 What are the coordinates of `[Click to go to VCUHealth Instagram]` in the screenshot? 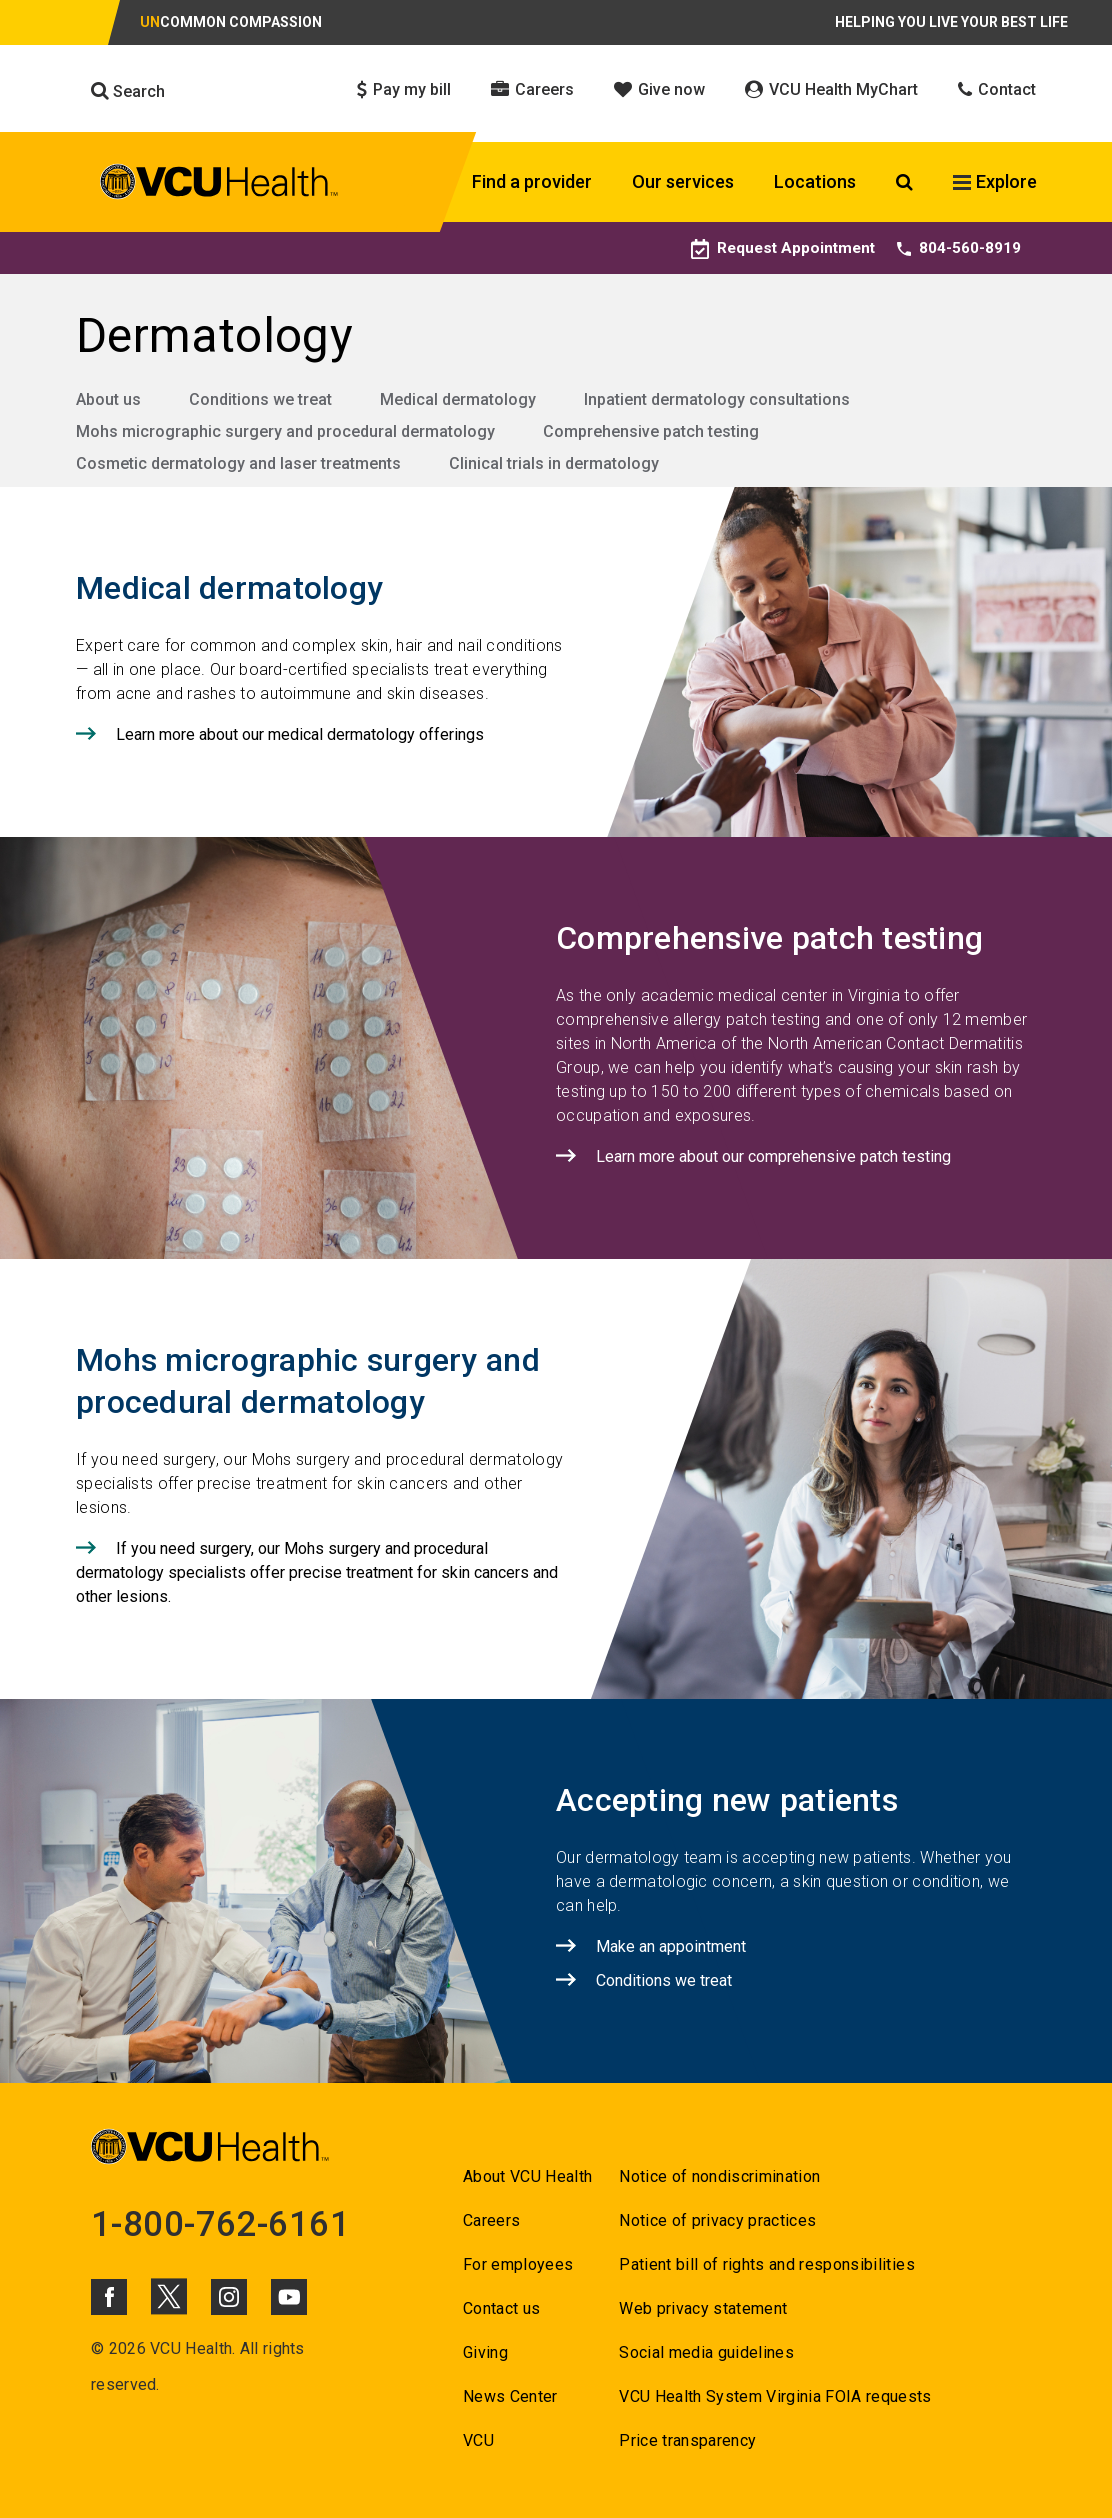 It's located at (229, 2297).